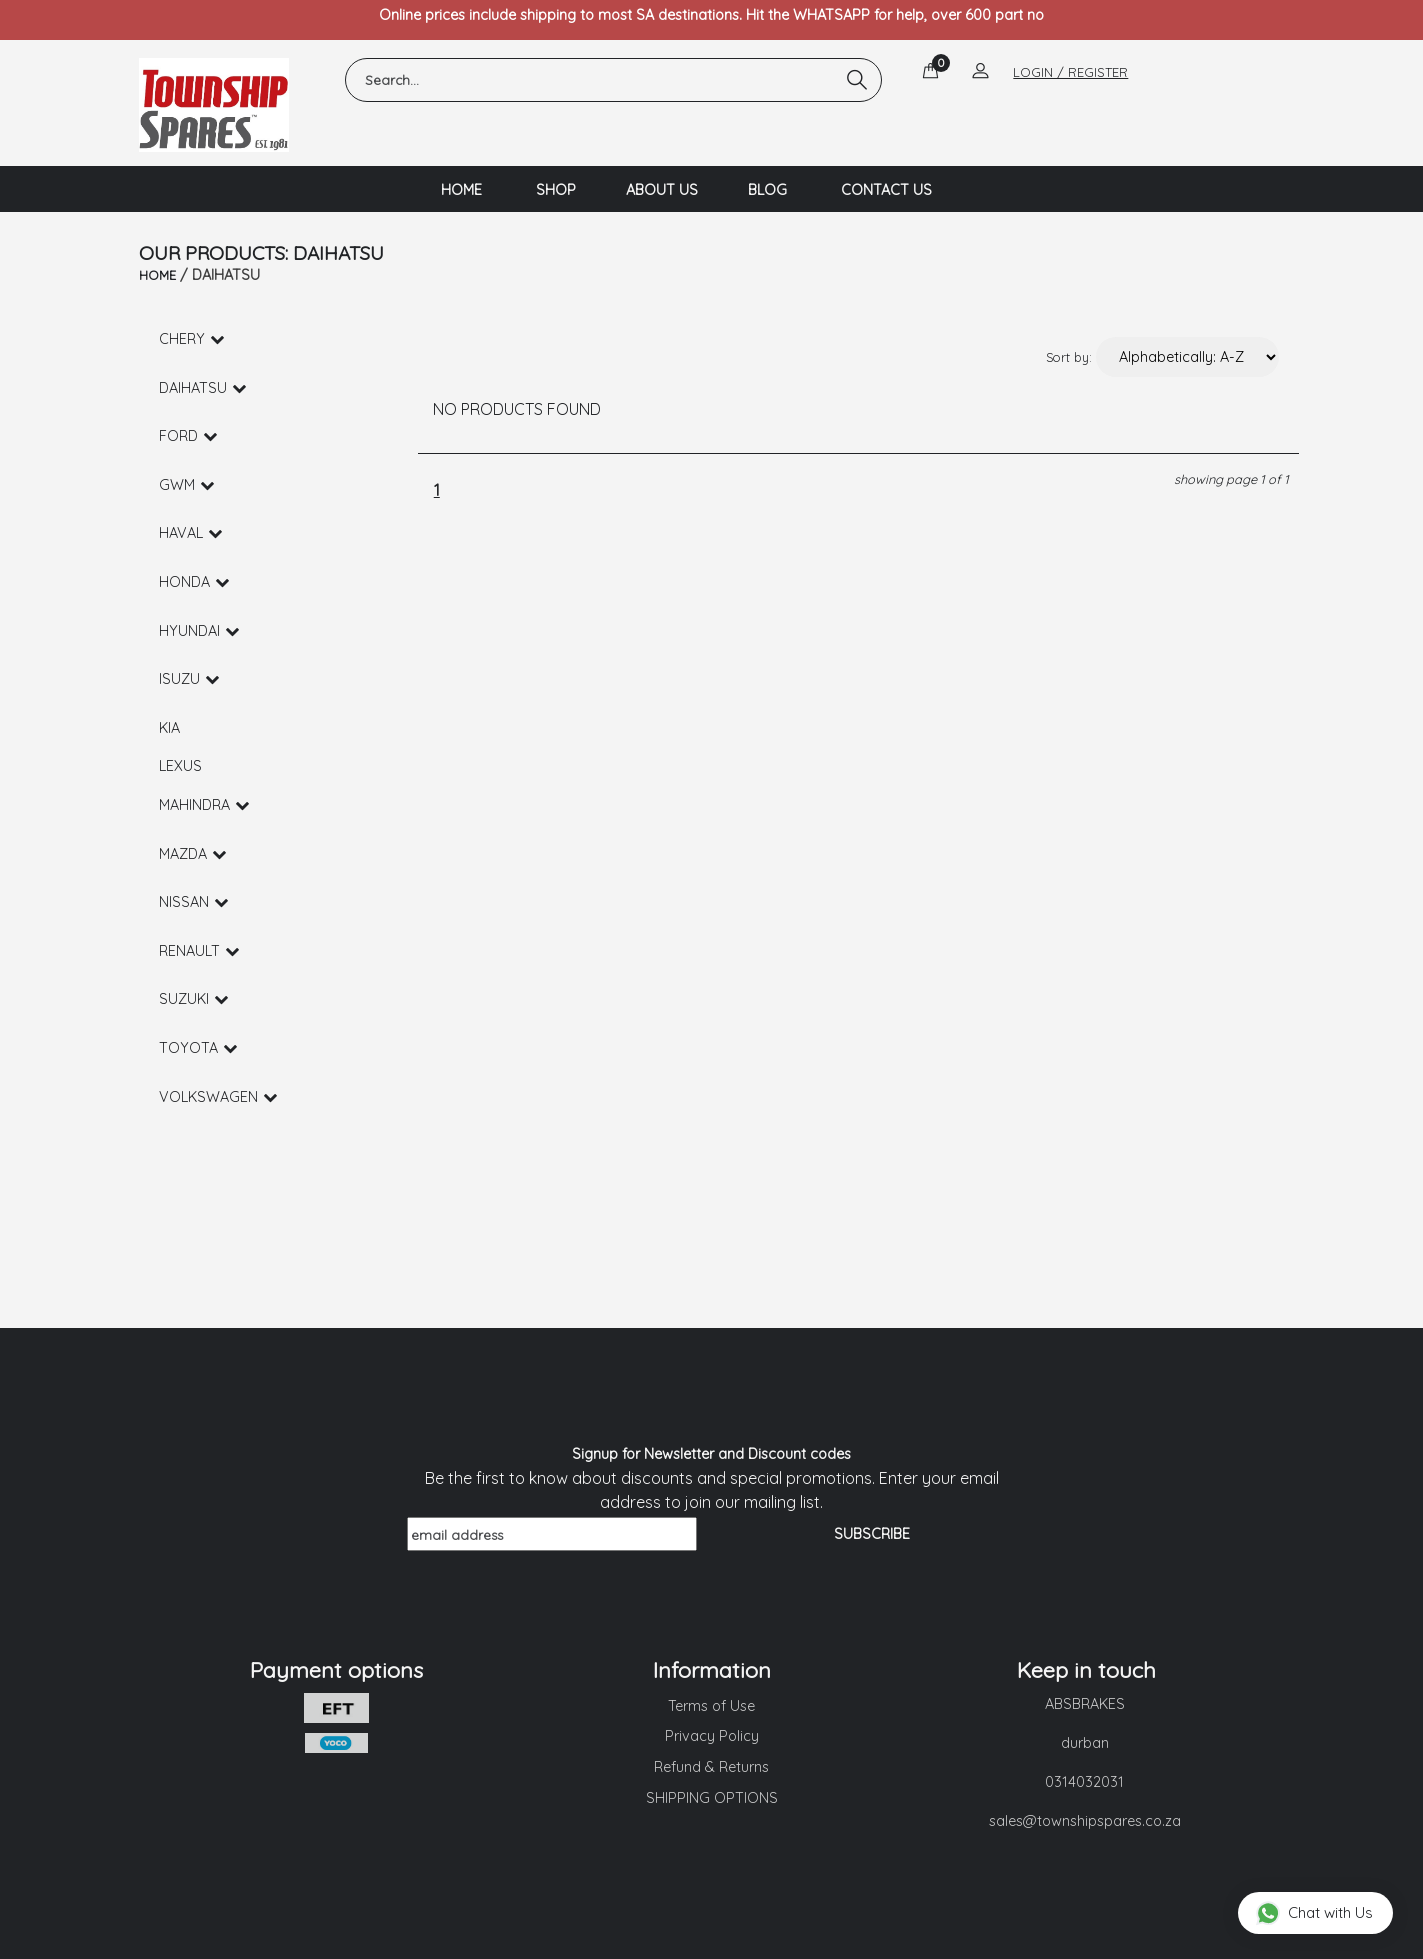 The height and width of the screenshot is (1959, 1423). What do you see at coordinates (461, 190) in the screenshot?
I see `HOME` at bounding box center [461, 190].